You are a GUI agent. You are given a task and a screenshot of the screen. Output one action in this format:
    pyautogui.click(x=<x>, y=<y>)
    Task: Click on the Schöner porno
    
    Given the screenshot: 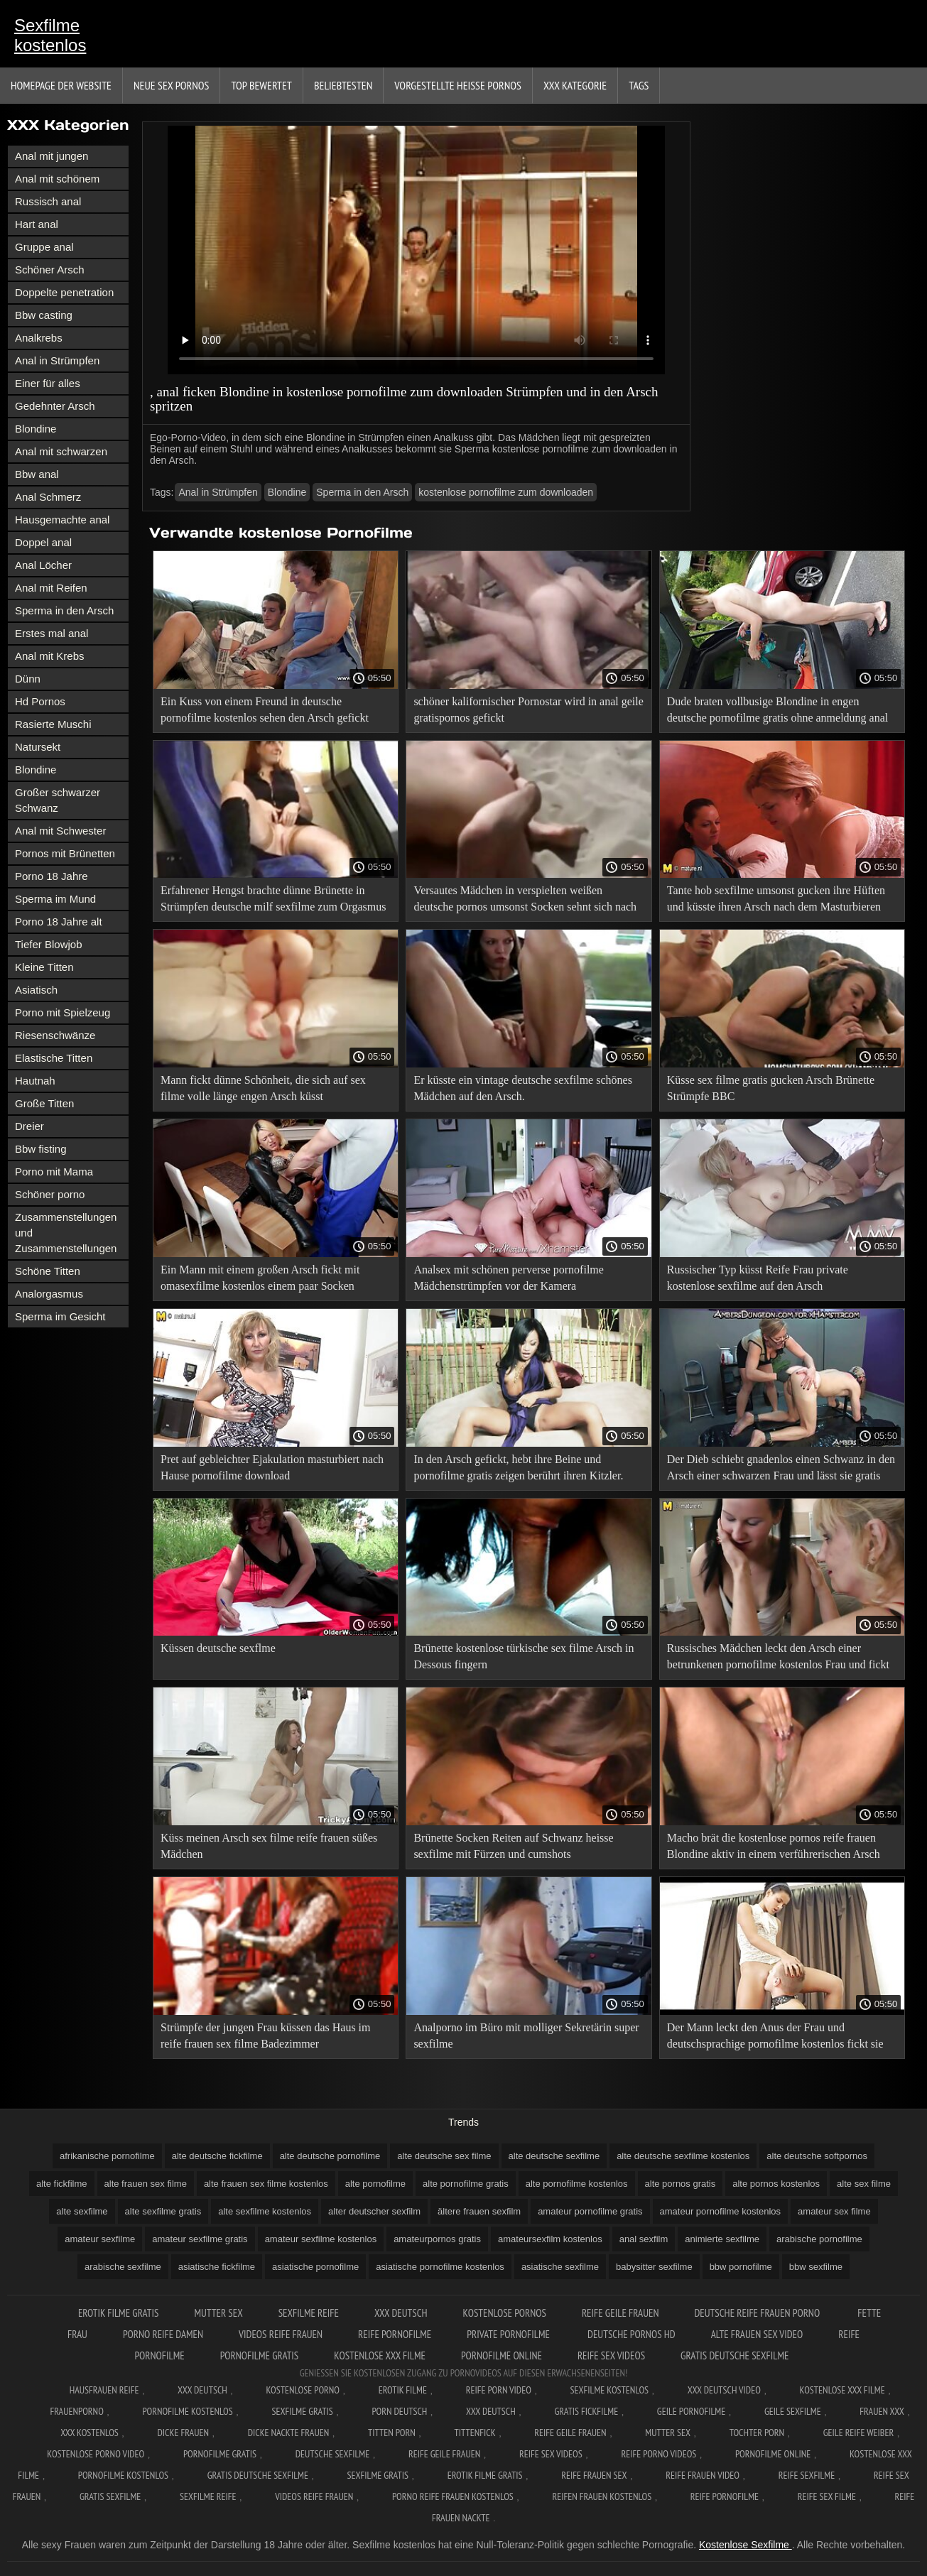 What is the action you would take?
    pyautogui.click(x=50, y=1194)
    